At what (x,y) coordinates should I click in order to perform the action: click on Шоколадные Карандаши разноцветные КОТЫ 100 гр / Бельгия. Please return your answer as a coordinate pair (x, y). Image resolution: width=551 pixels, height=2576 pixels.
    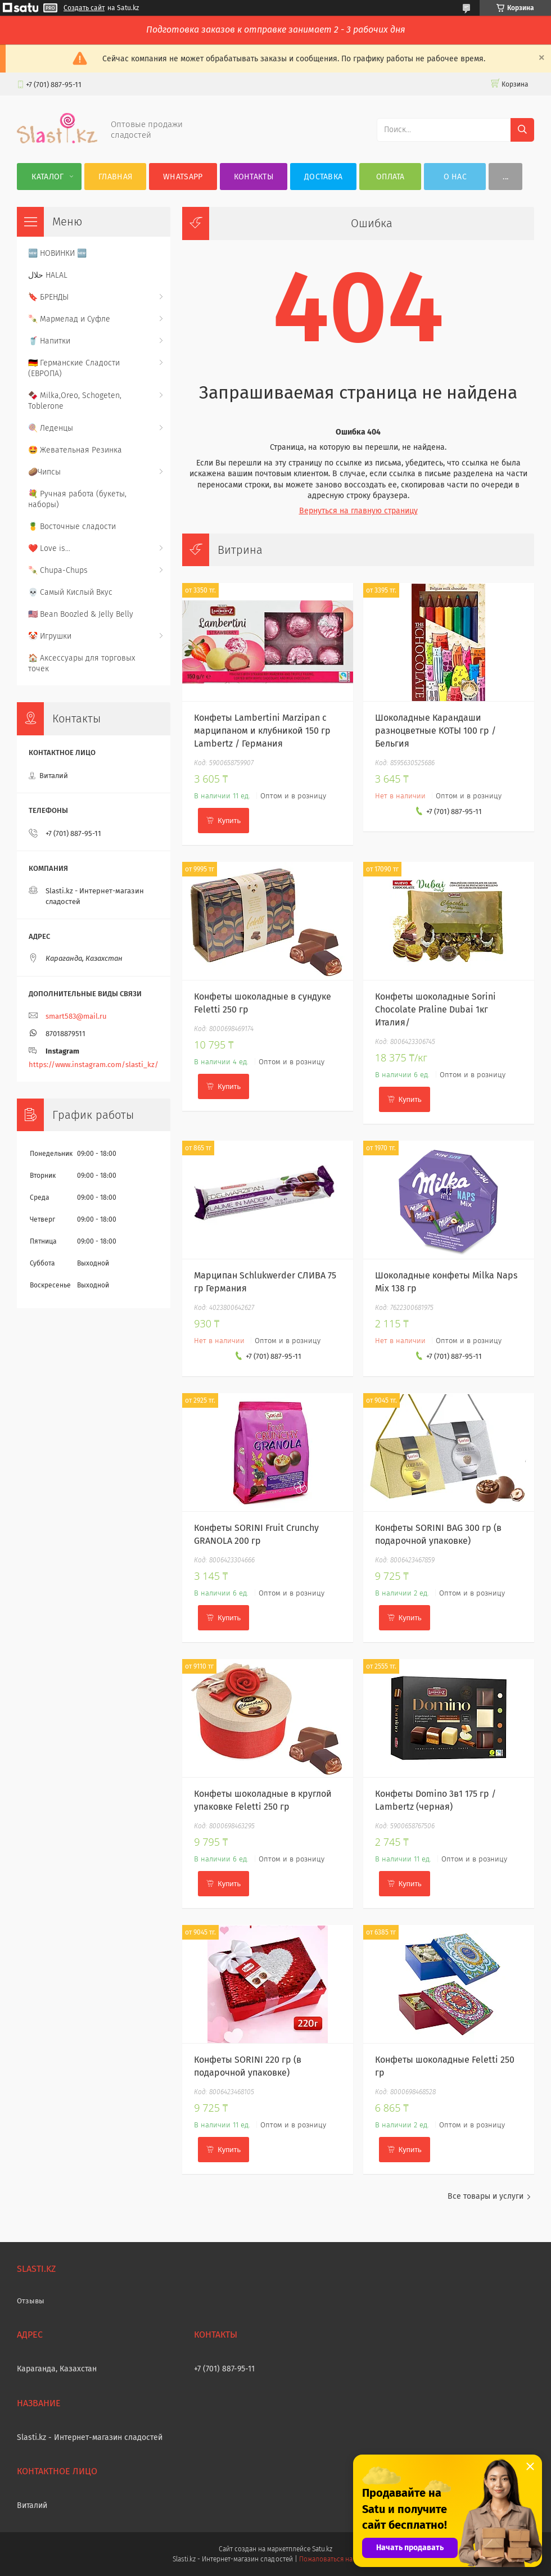
    Looking at the image, I should click on (435, 730).